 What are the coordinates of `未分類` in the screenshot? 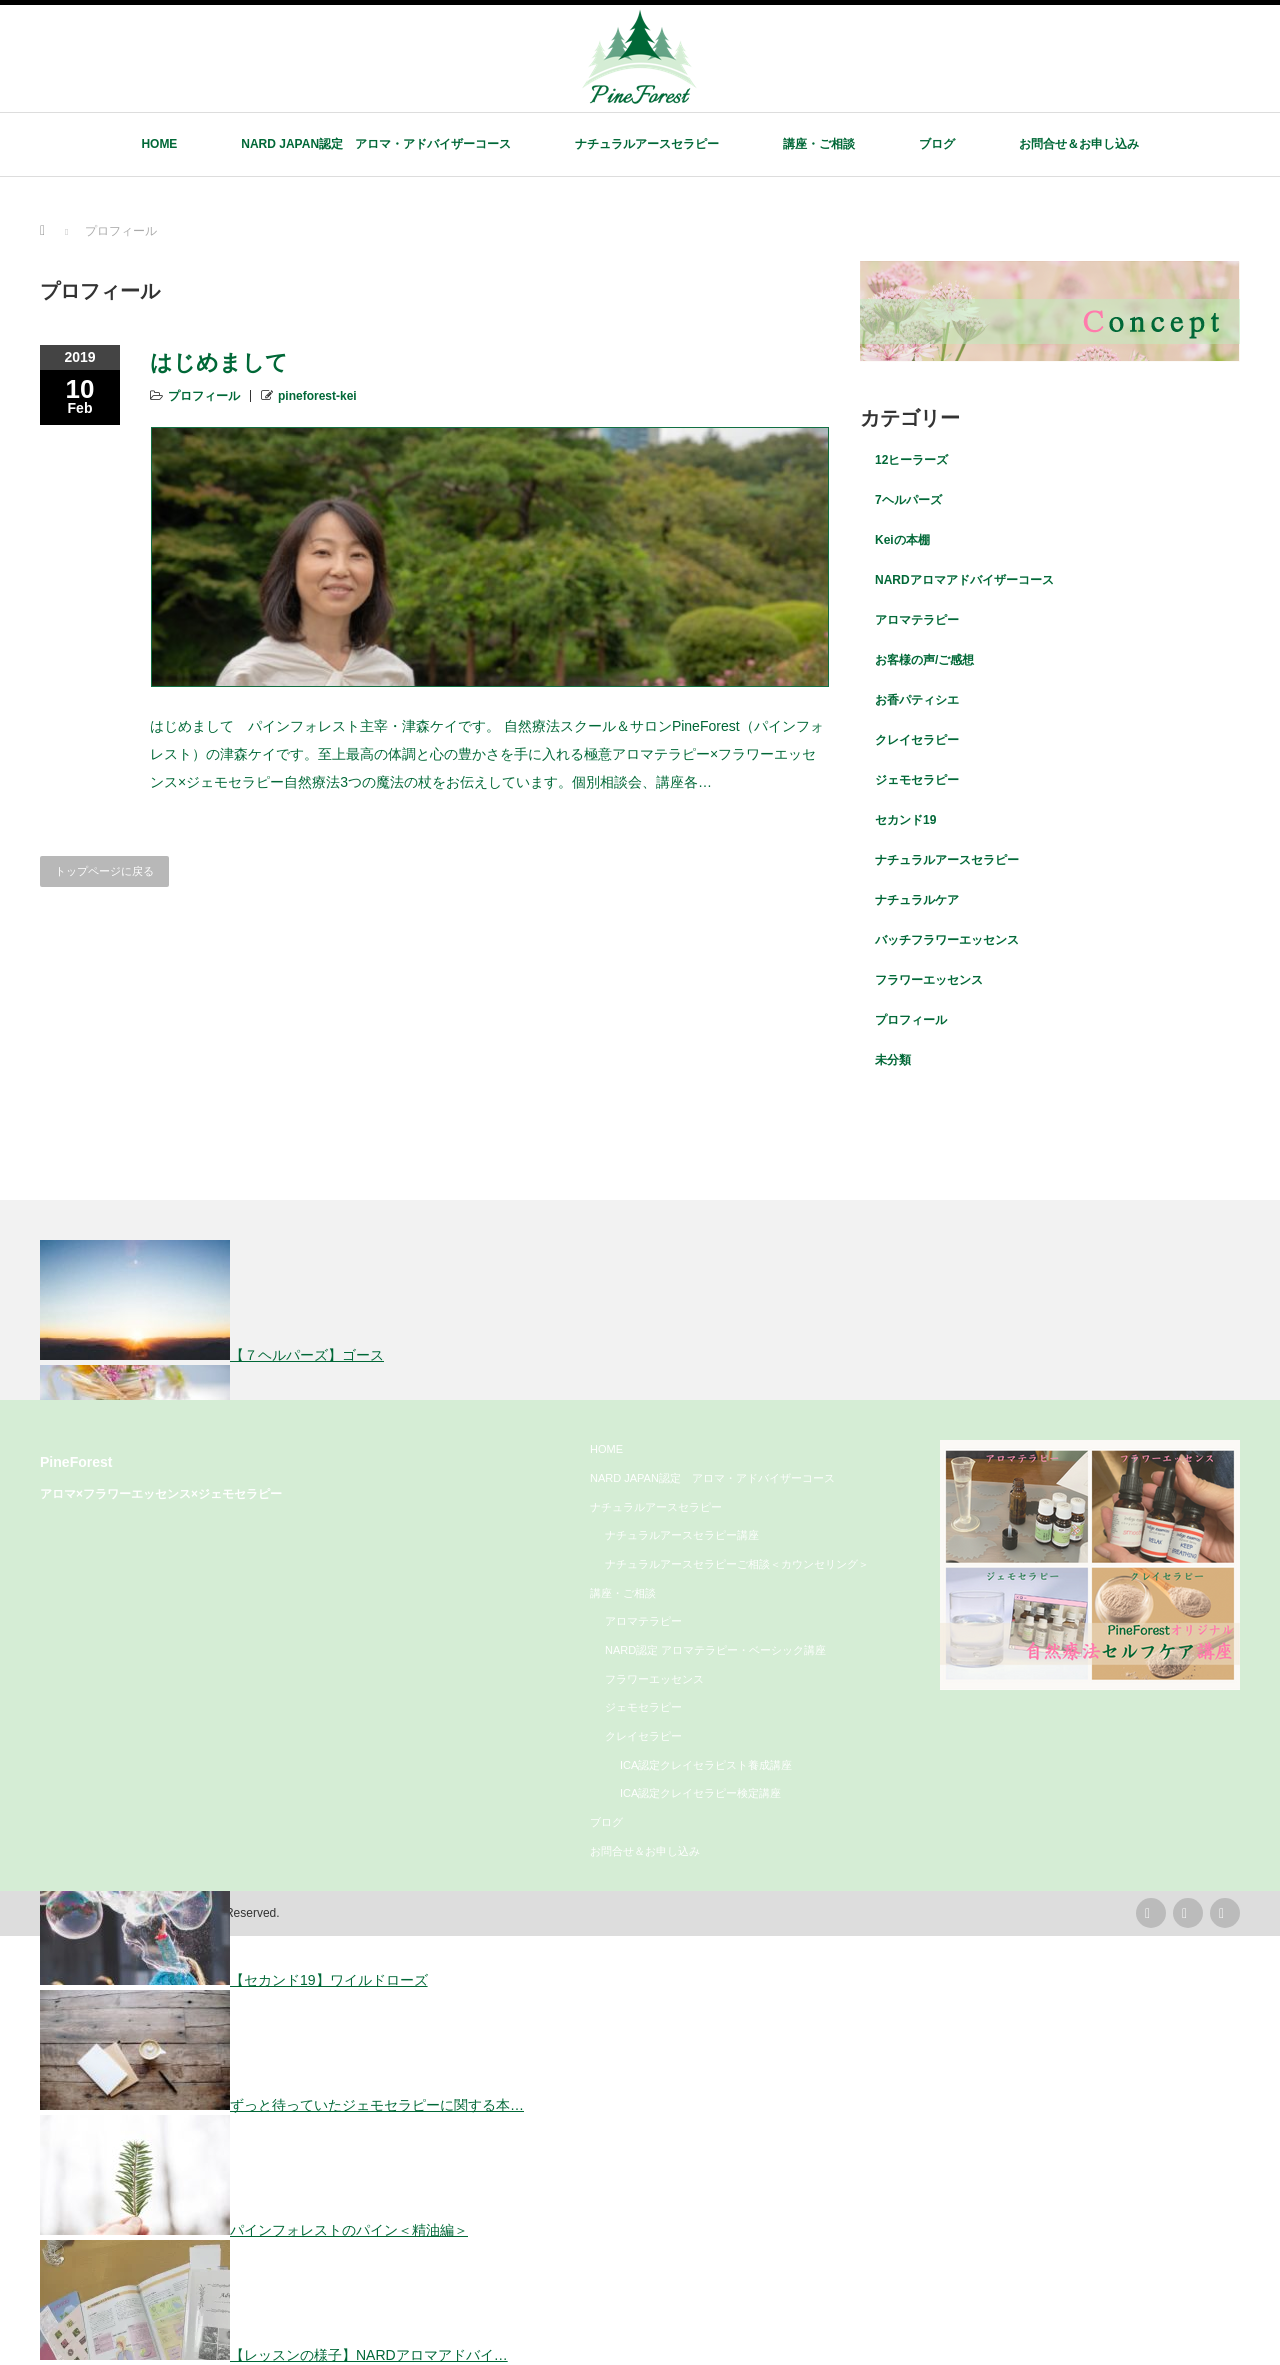 It's located at (893, 1060).